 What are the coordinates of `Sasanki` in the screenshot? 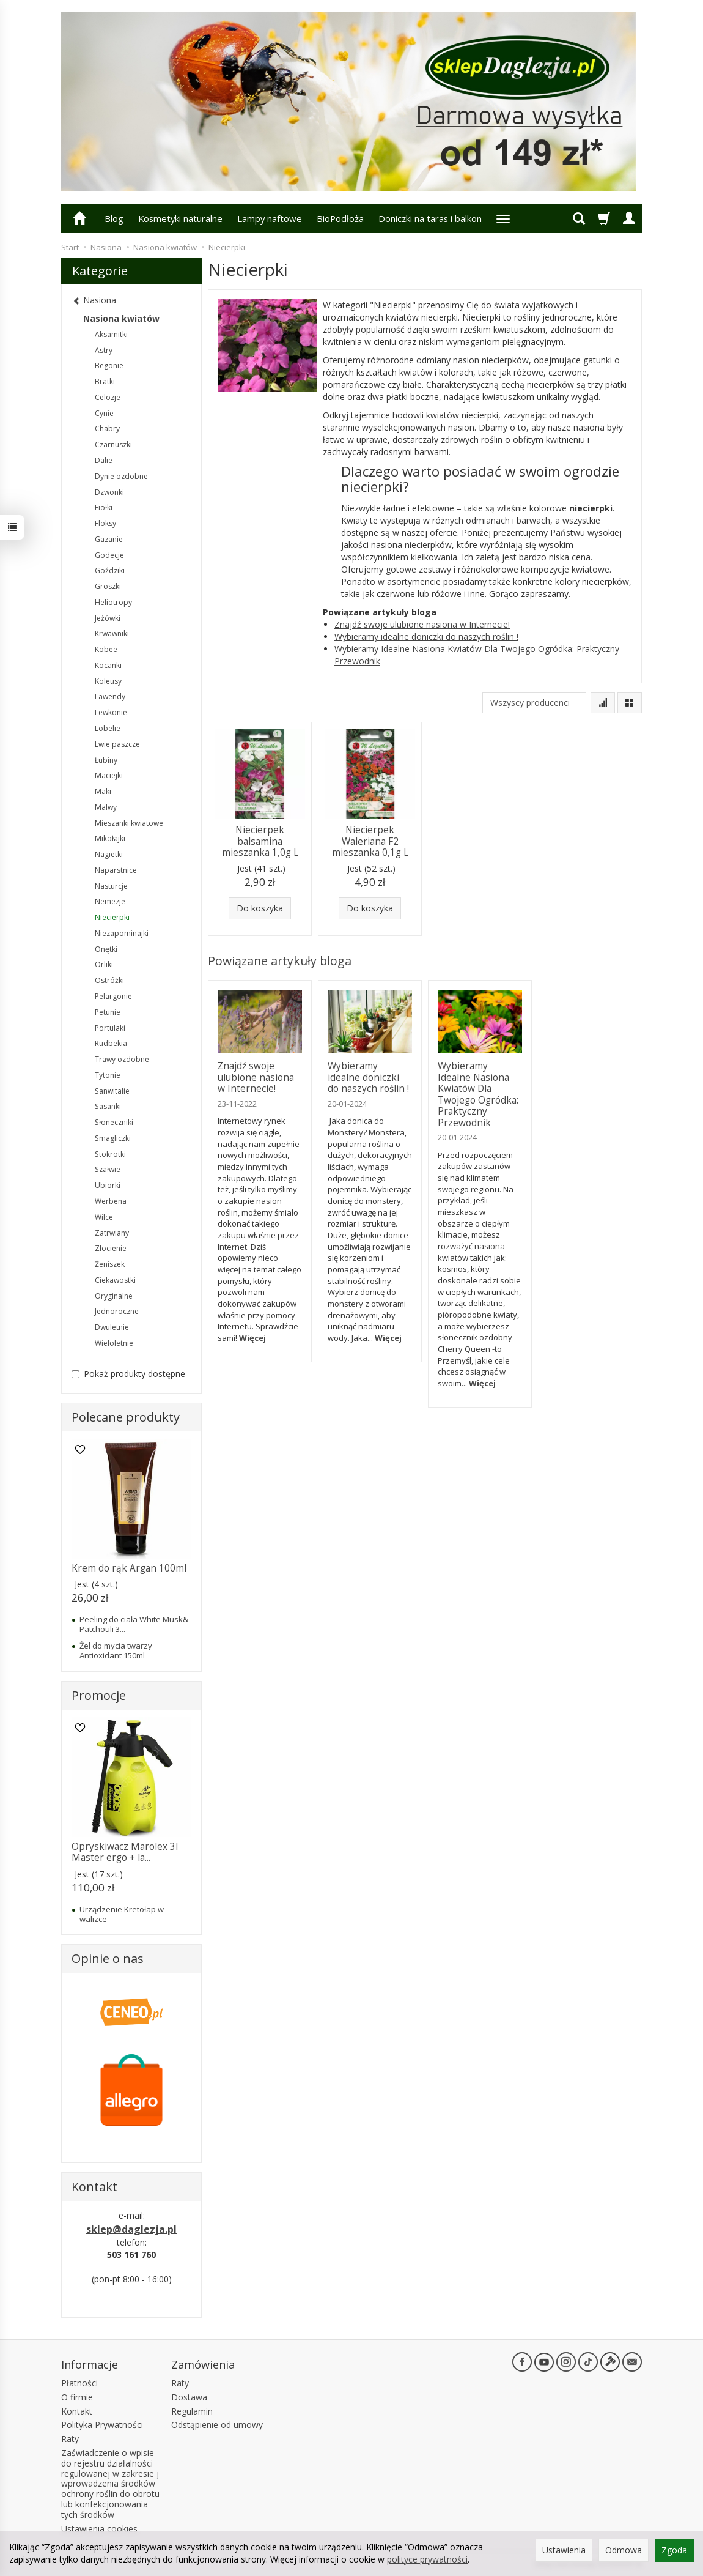 It's located at (108, 1106).